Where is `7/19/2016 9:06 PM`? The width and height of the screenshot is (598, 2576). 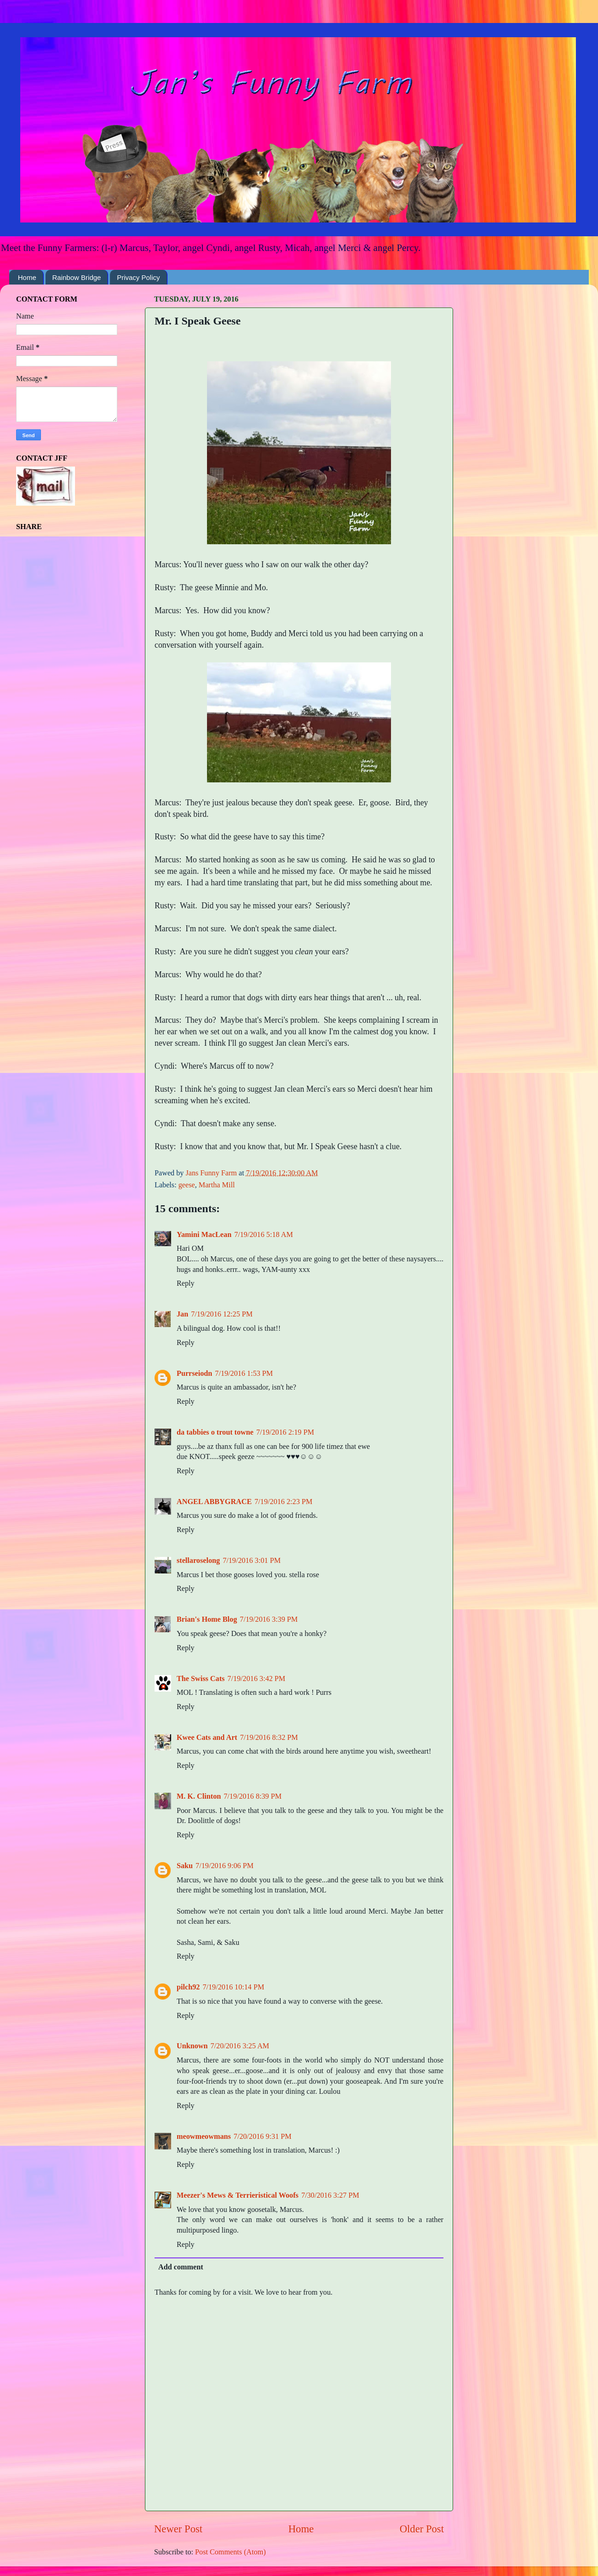
7/19/2016 9:06 PM is located at coordinates (224, 1866).